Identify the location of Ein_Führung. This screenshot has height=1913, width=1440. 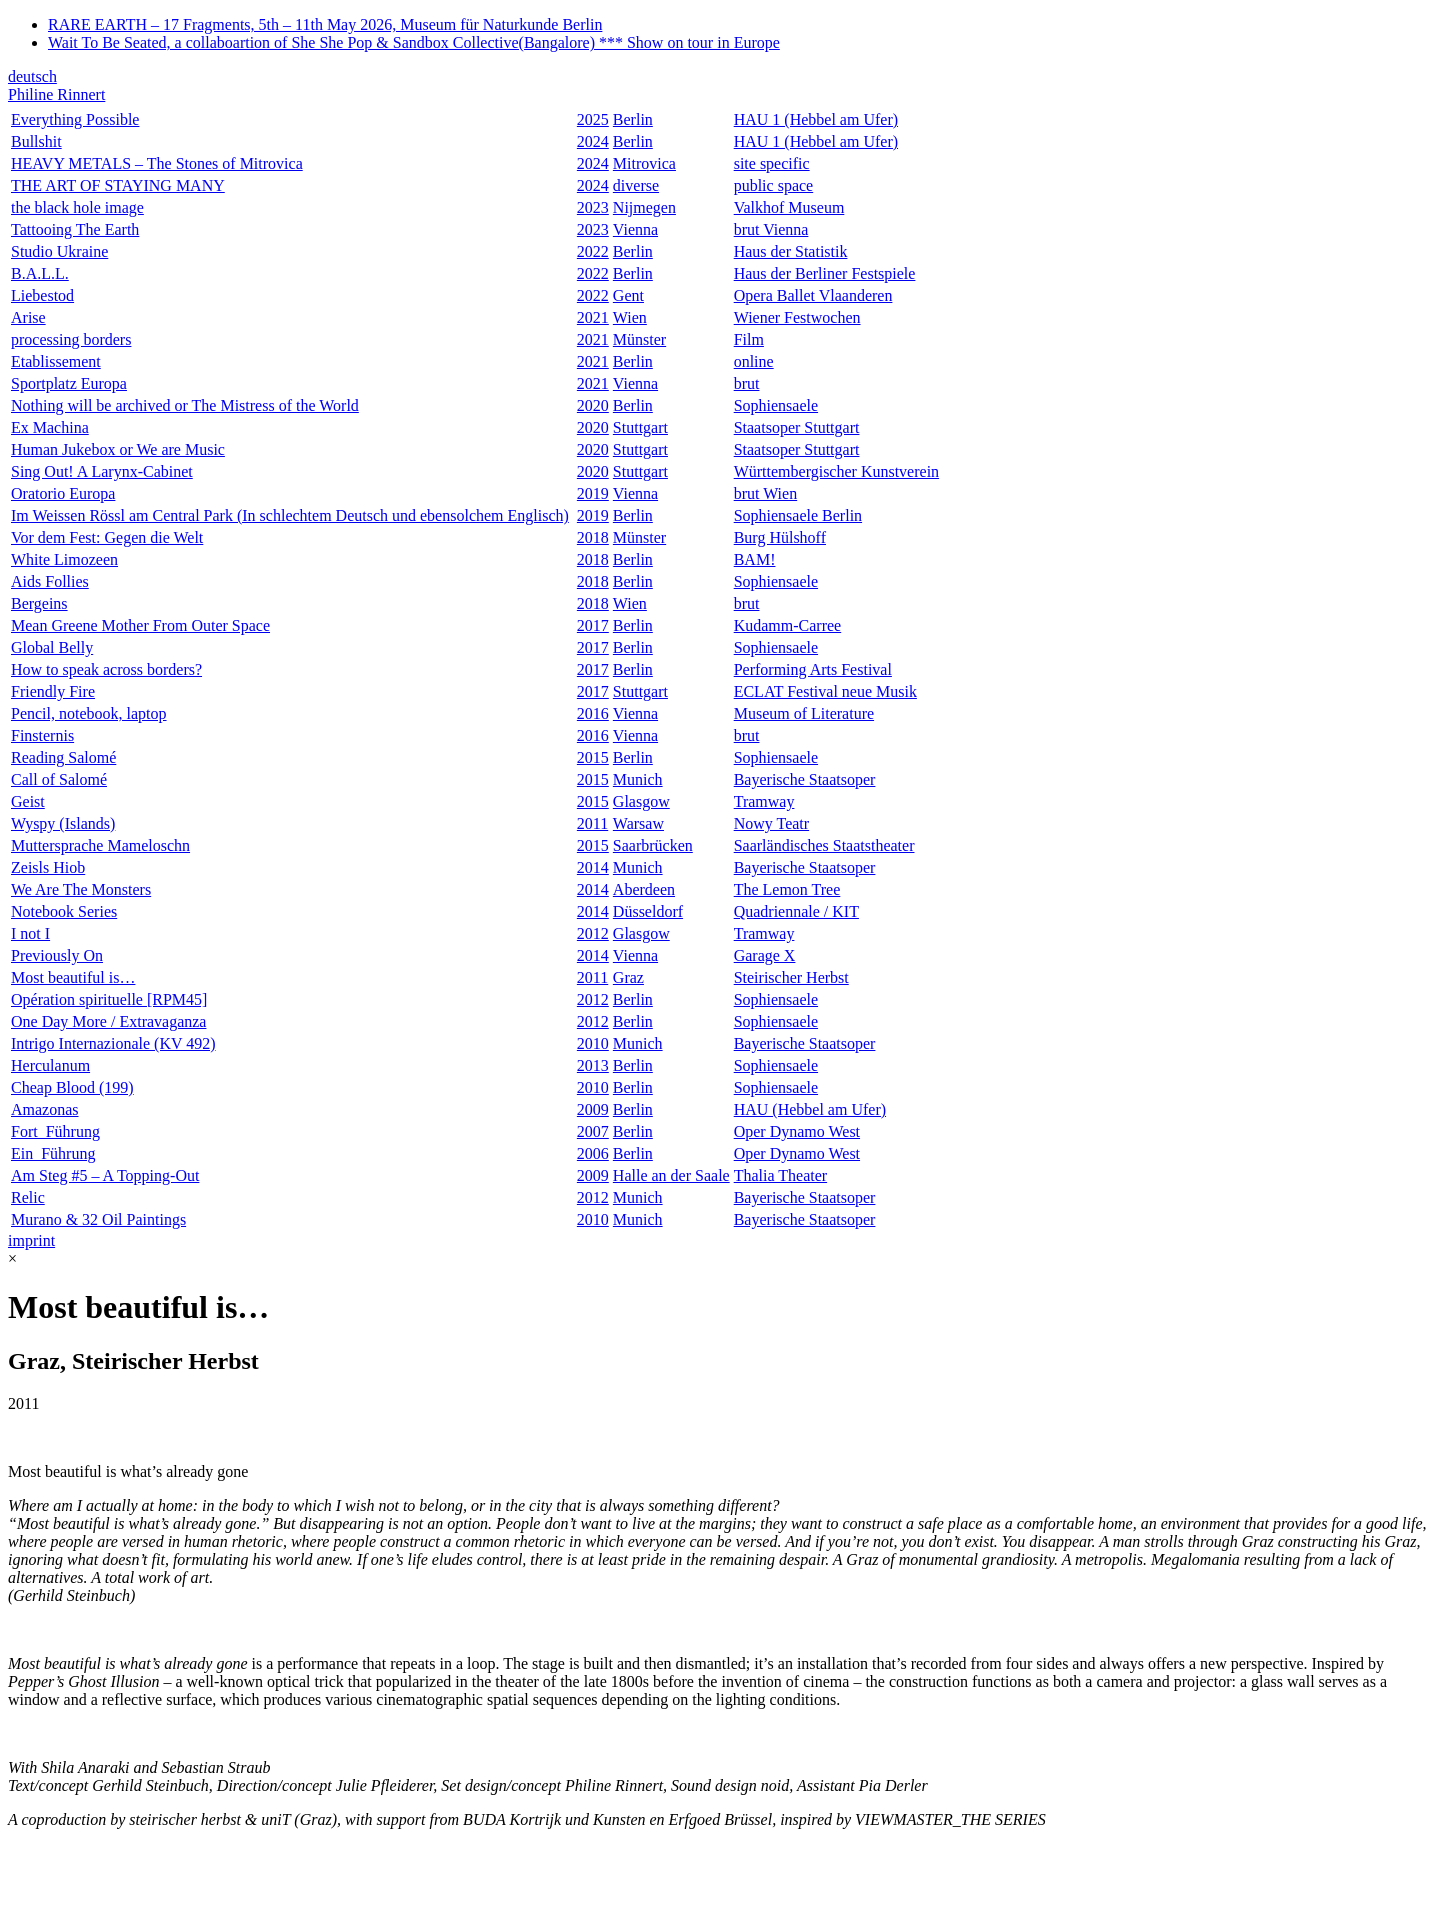
(53, 1153).